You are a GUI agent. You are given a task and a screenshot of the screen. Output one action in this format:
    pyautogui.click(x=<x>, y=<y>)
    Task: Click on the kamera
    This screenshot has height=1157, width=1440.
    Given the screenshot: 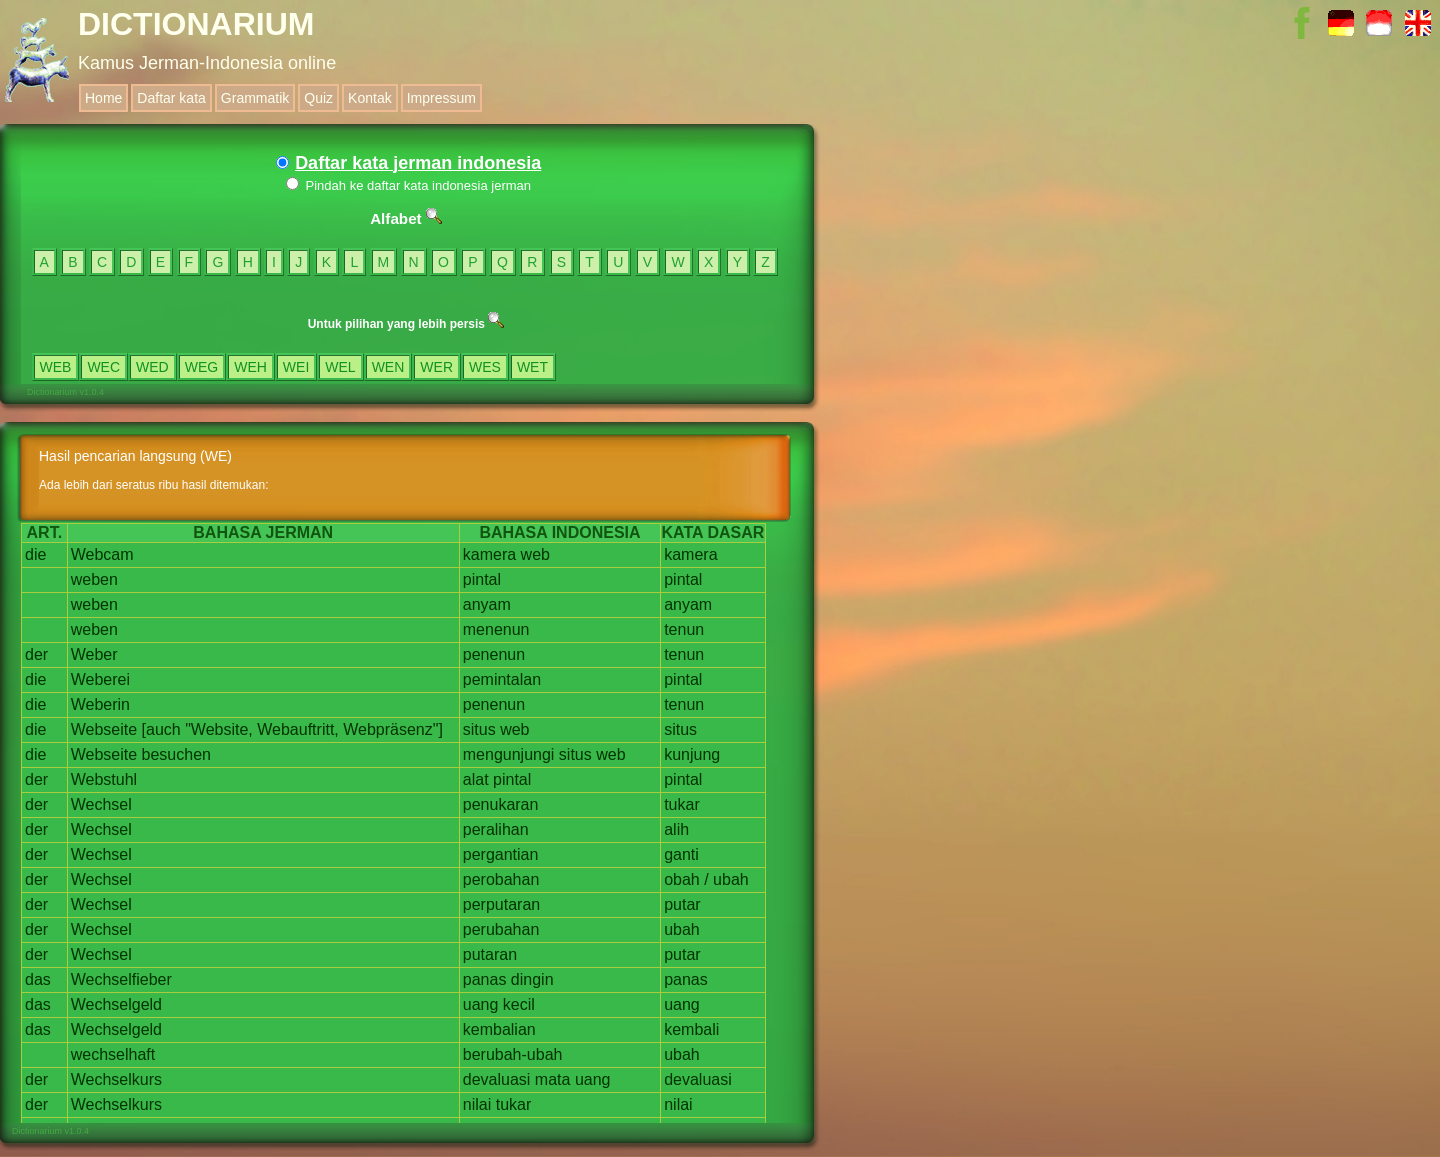 What is the action you would take?
    pyautogui.click(x=489, y=554)
    